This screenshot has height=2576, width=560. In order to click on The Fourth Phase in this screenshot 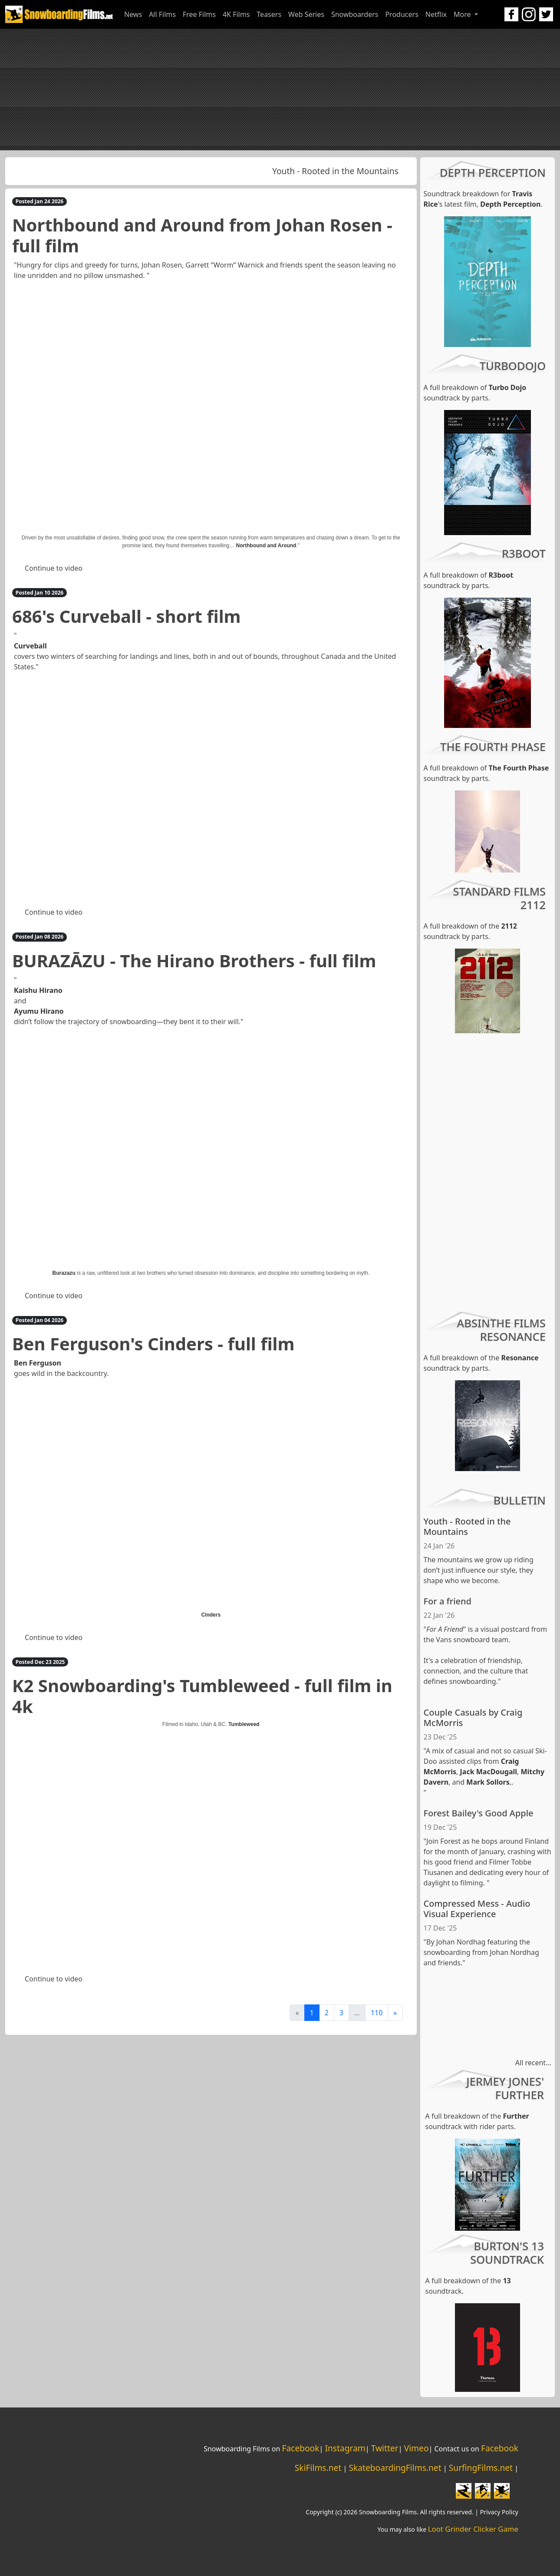, I will do `click(519, 768)`.